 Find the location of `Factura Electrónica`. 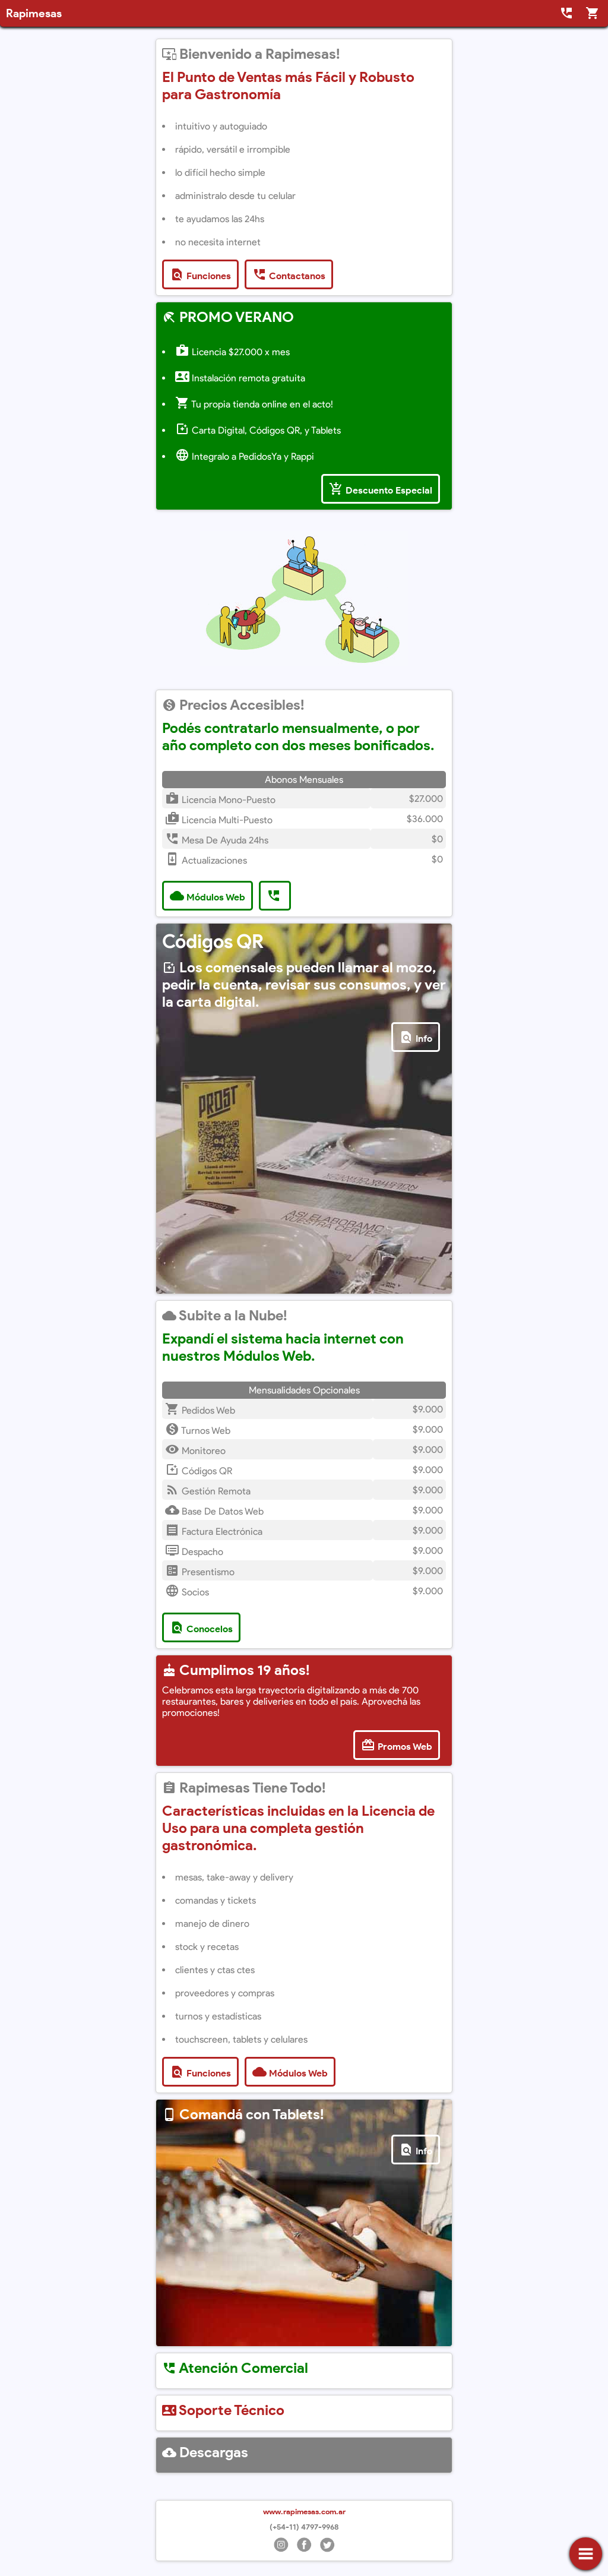

Factura Electrónica is located at coordinates (213, 1531).